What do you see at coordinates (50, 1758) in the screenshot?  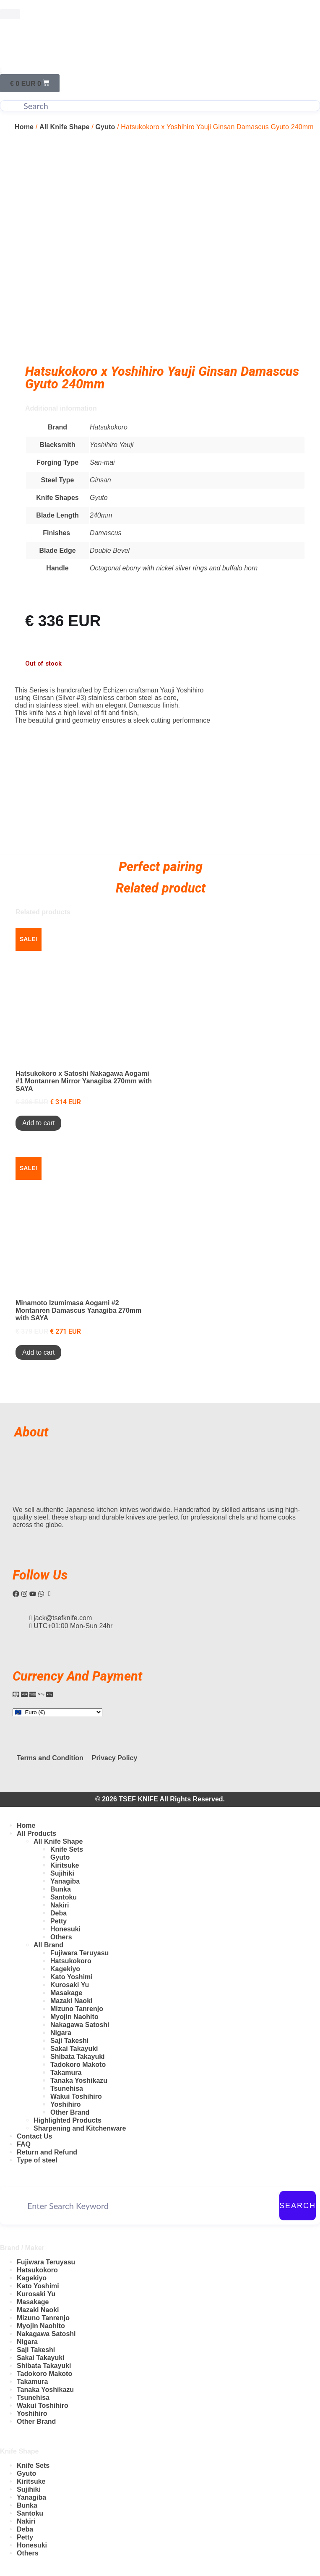 I see `Terms and Condition` at bounding box center [50, 1758].